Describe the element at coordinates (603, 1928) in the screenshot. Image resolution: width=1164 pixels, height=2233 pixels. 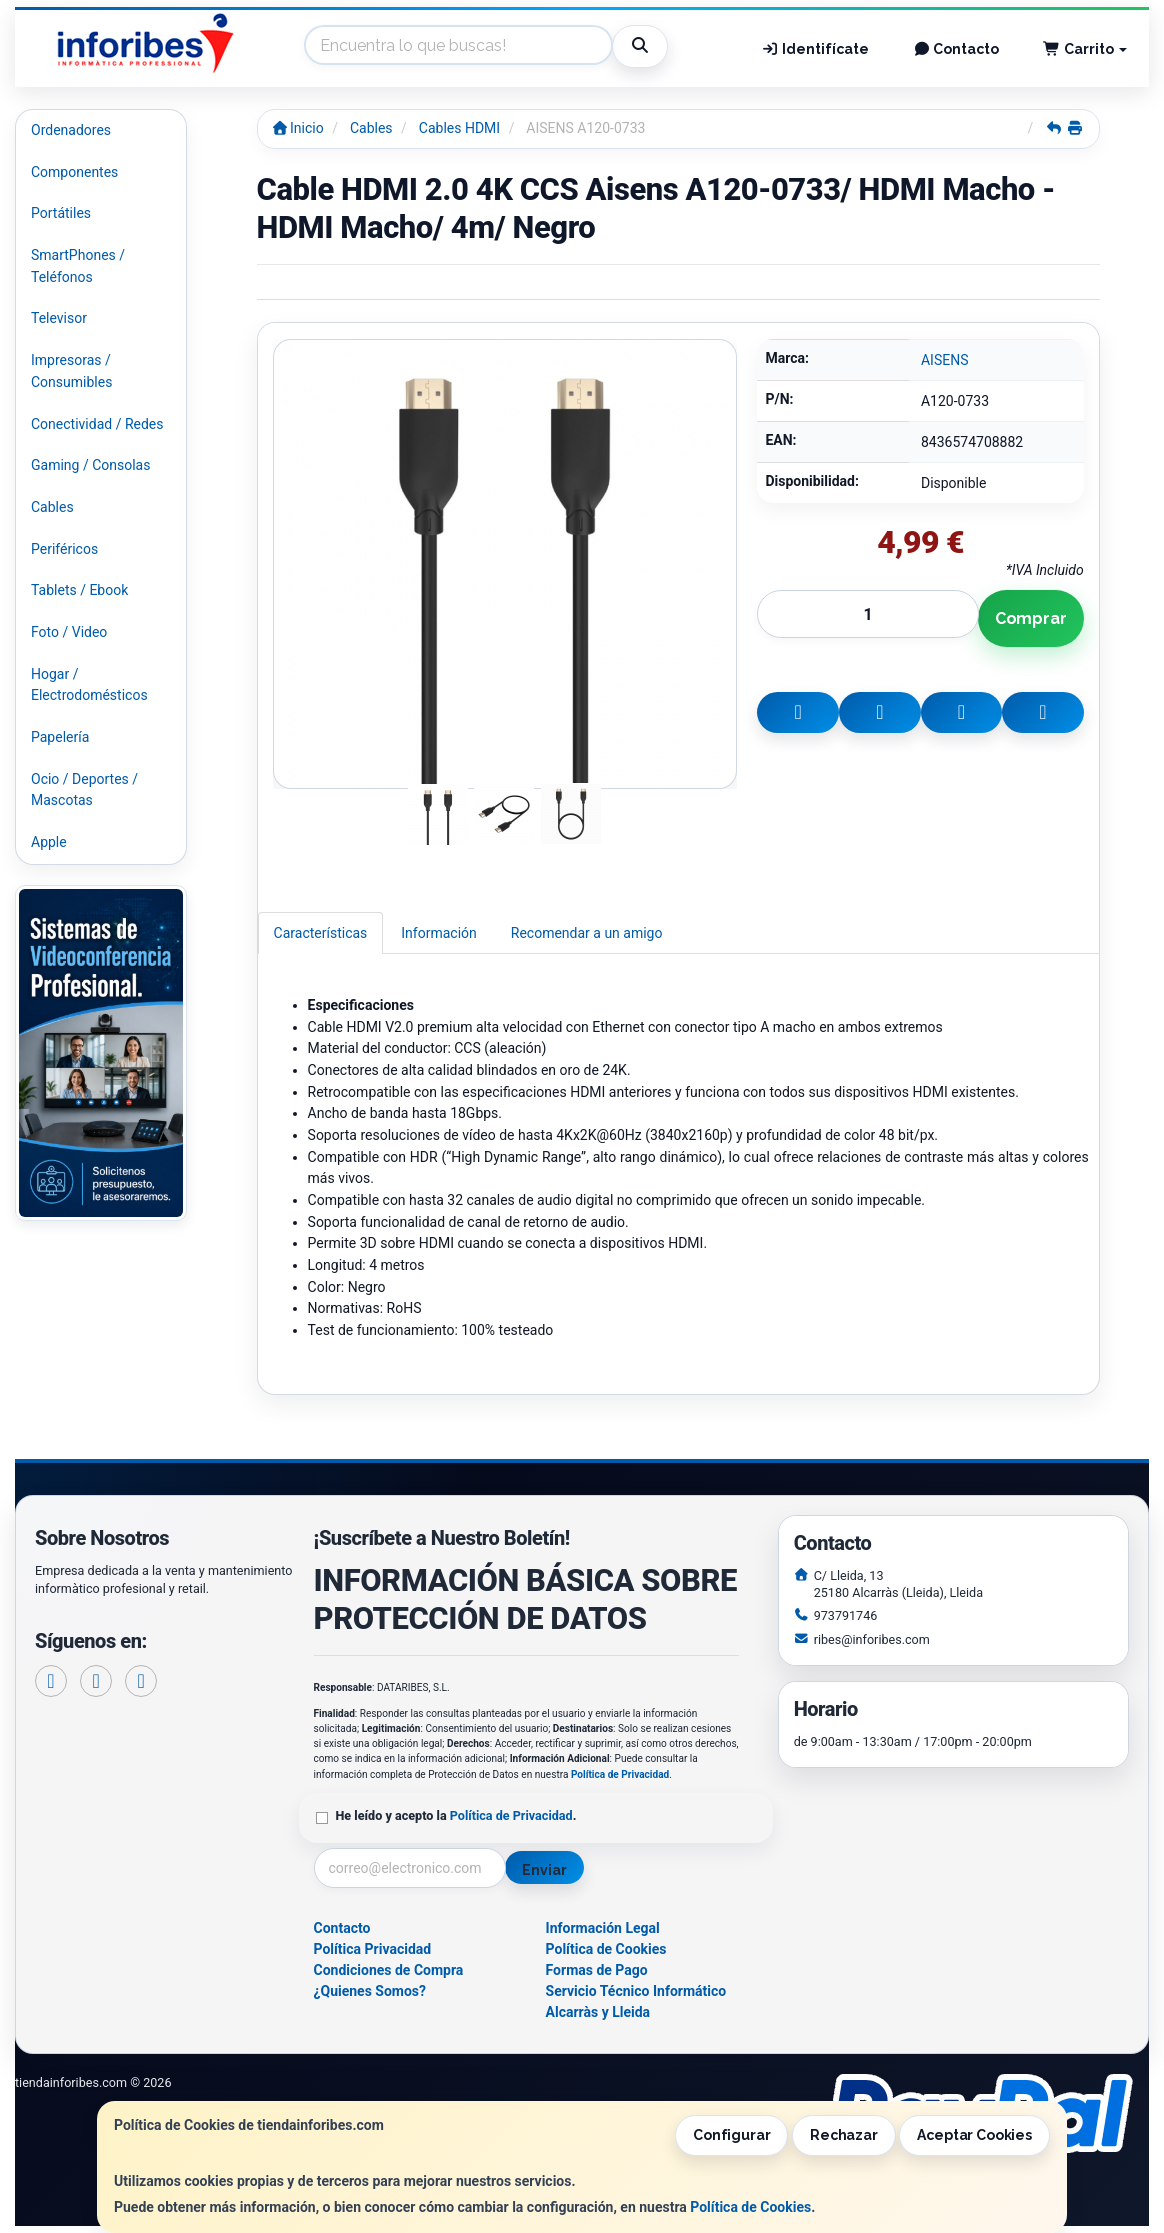
I see `Información Legal` at that location.